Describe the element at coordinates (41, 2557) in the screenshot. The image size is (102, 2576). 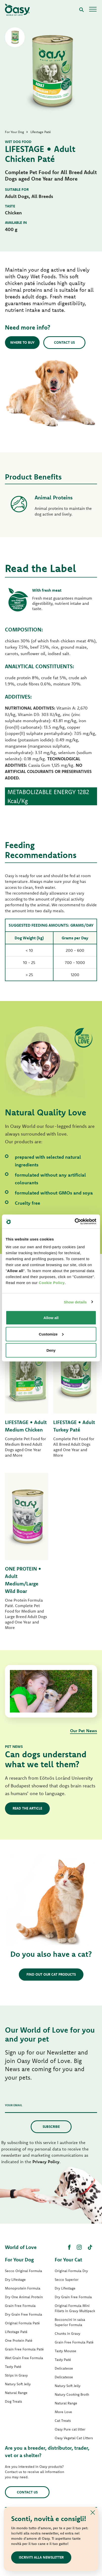
I see `ISCRIVITI ALLA NEWSLETTER` at that location.